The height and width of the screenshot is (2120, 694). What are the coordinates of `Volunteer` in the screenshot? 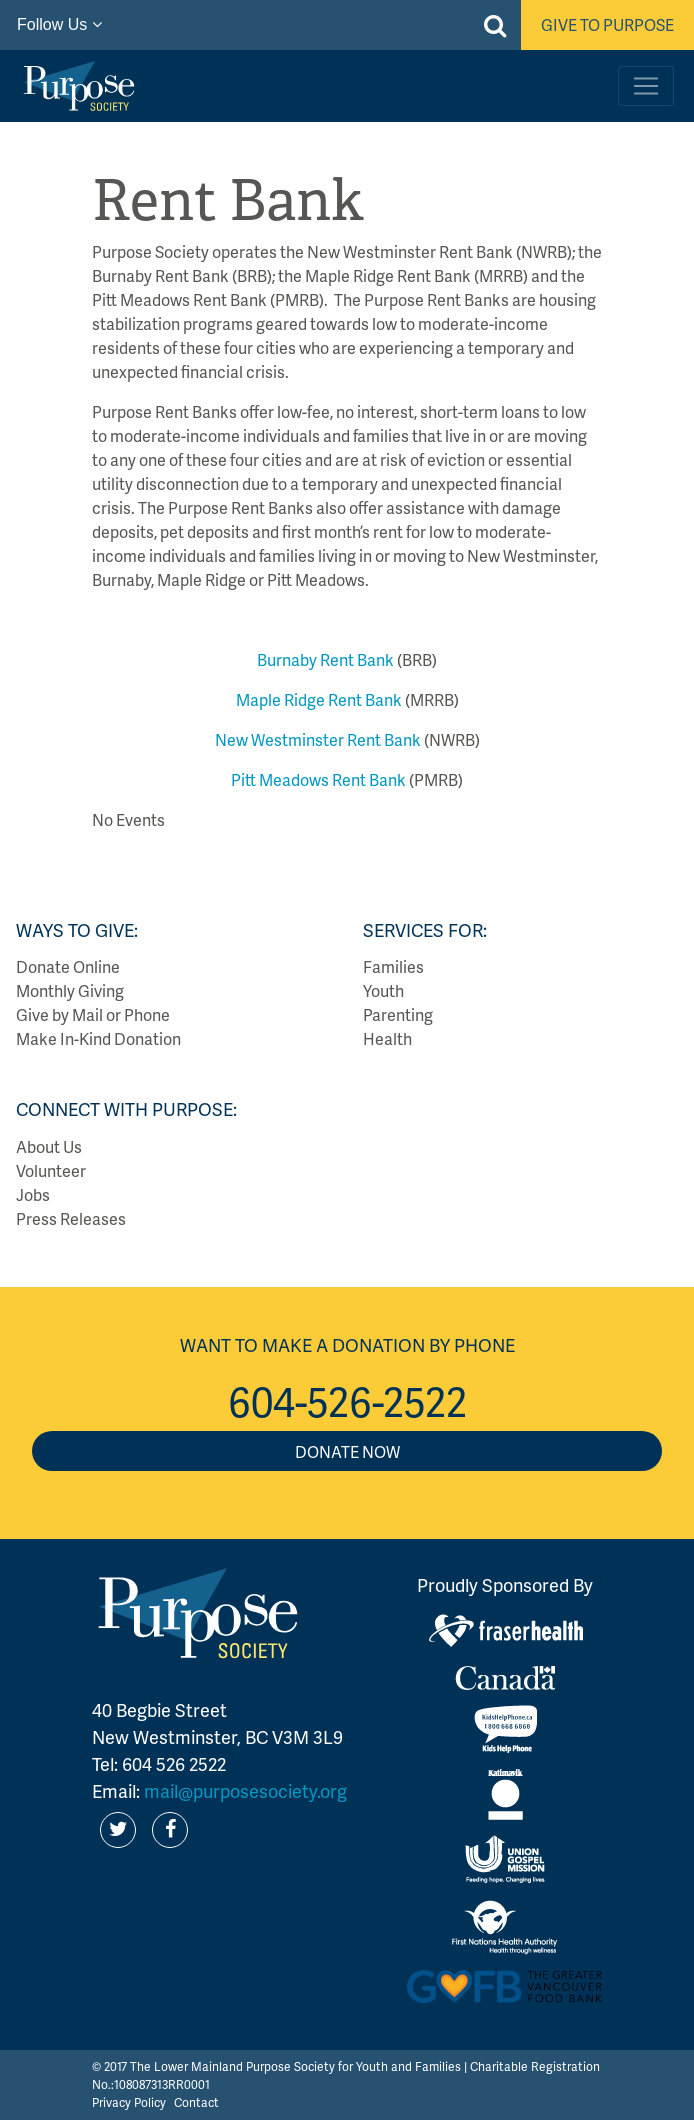 It's located at (51, 1170).